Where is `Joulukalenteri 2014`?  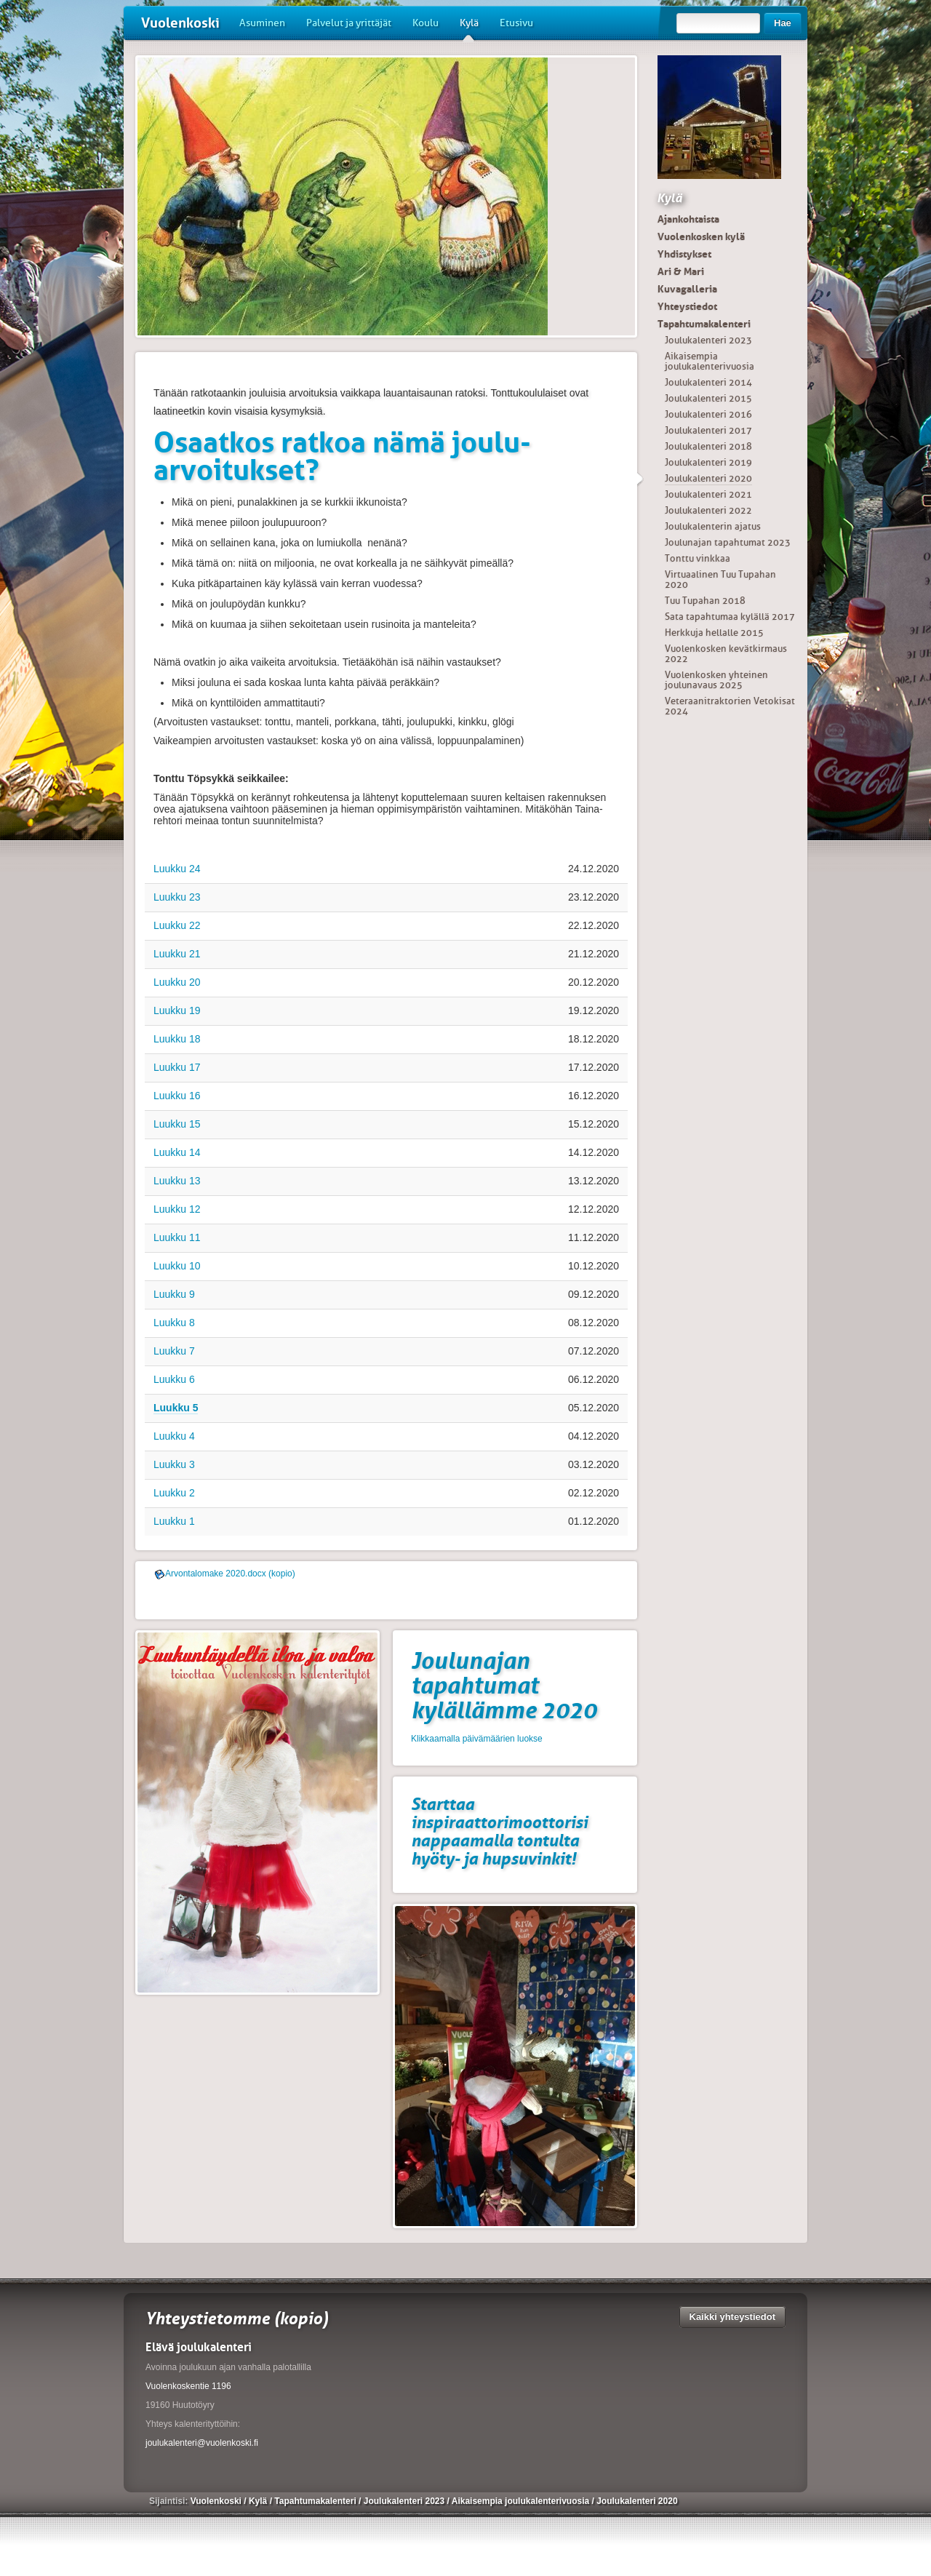 Joulukalenteri 2014 is located at coordinates (708, 382).